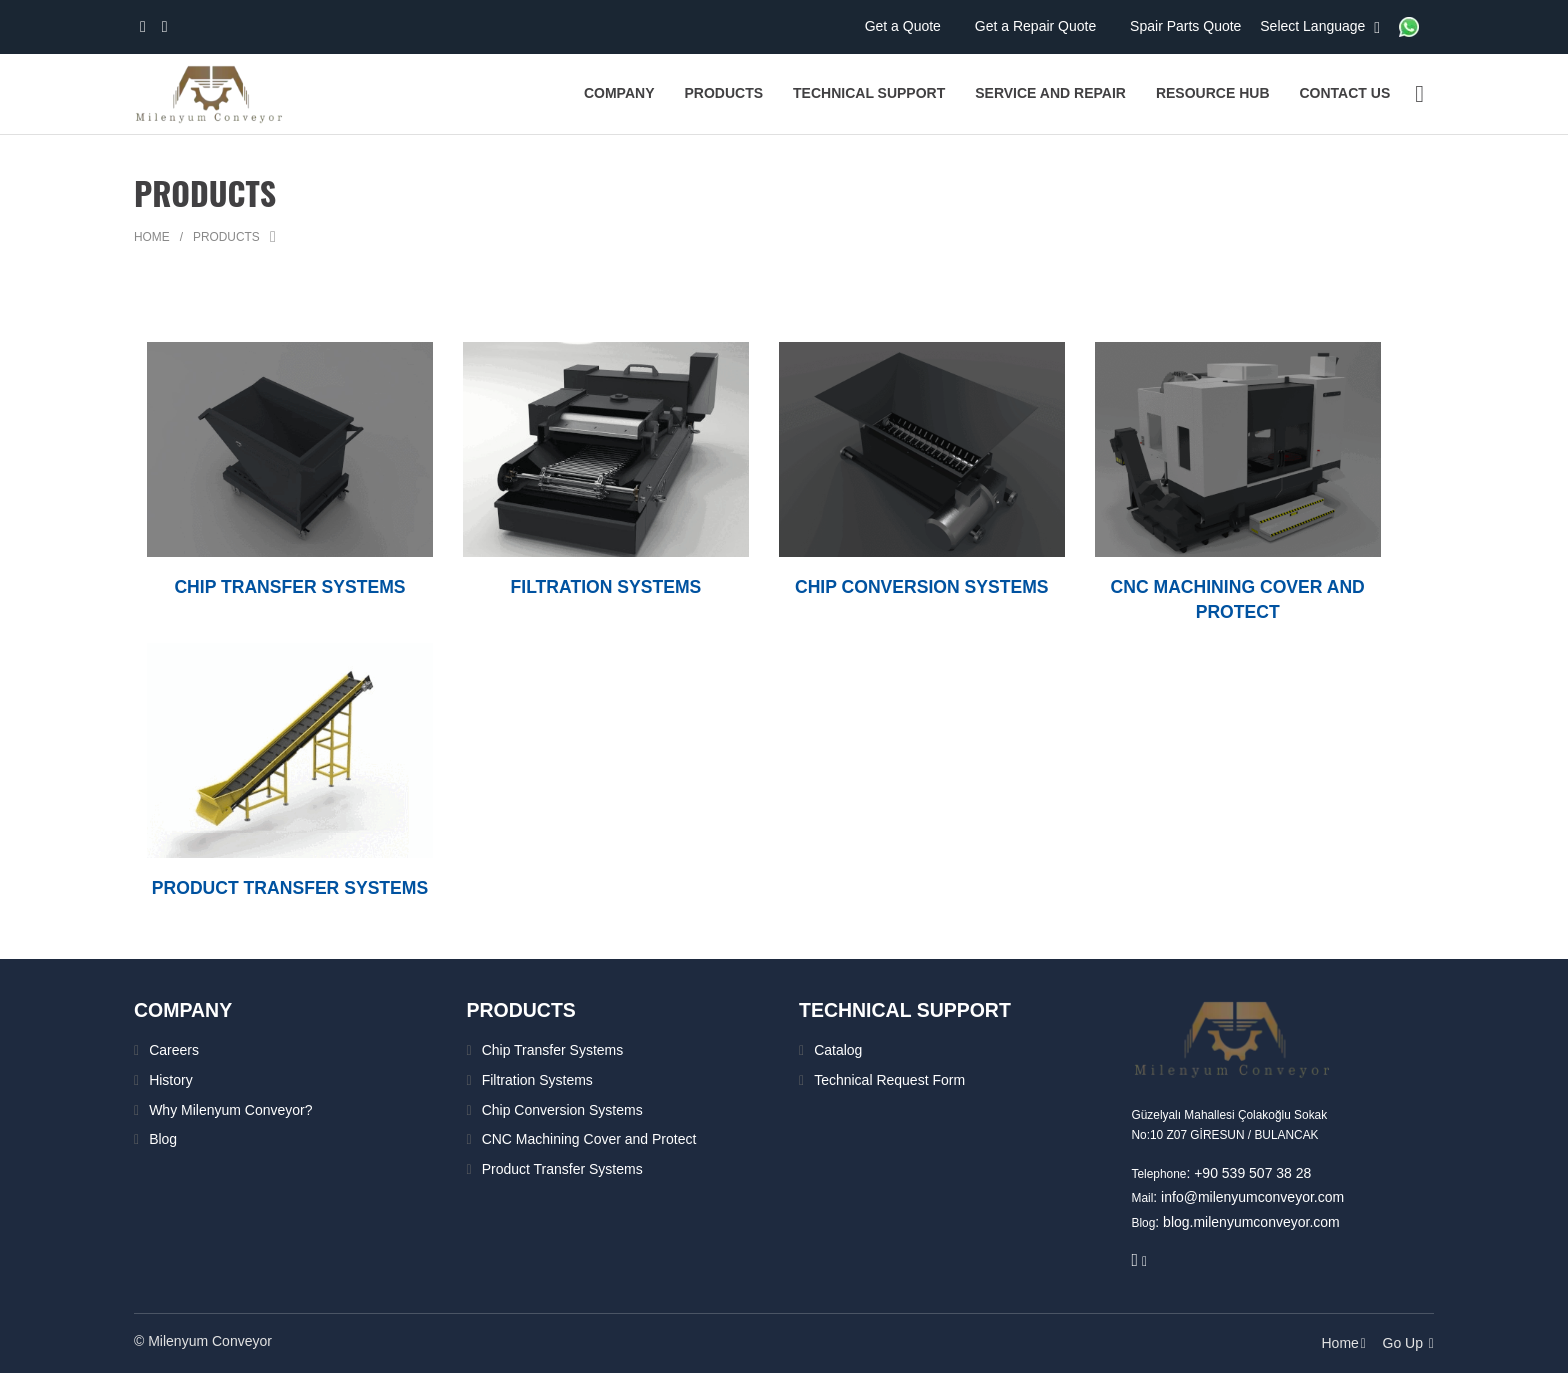  What do you see at coordinates (1037, 26) in the screenshot?
I see `Get a Repair Quote` at bounding box center [1037, 26].